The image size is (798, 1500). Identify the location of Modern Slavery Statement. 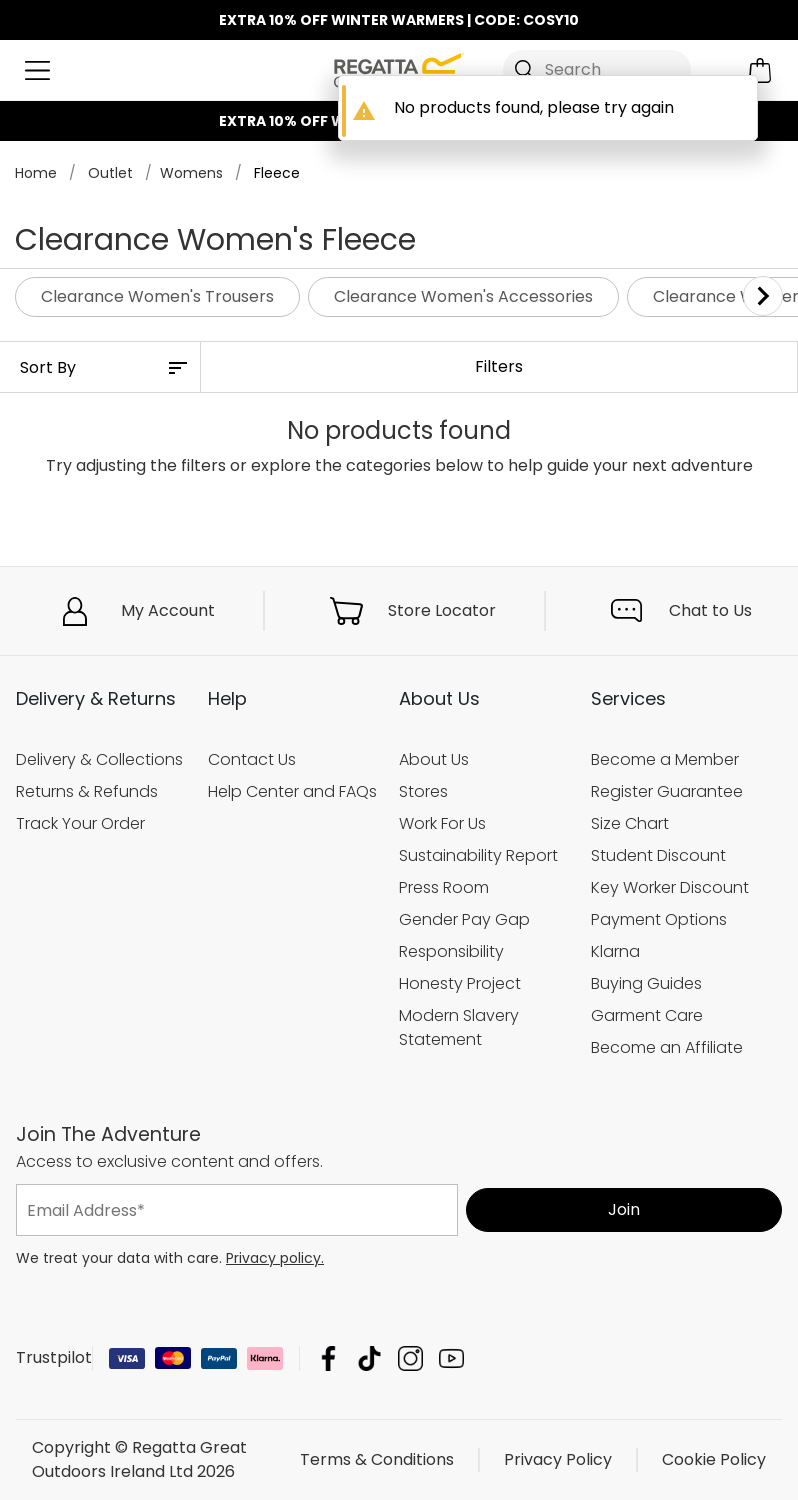
(459, 1026).